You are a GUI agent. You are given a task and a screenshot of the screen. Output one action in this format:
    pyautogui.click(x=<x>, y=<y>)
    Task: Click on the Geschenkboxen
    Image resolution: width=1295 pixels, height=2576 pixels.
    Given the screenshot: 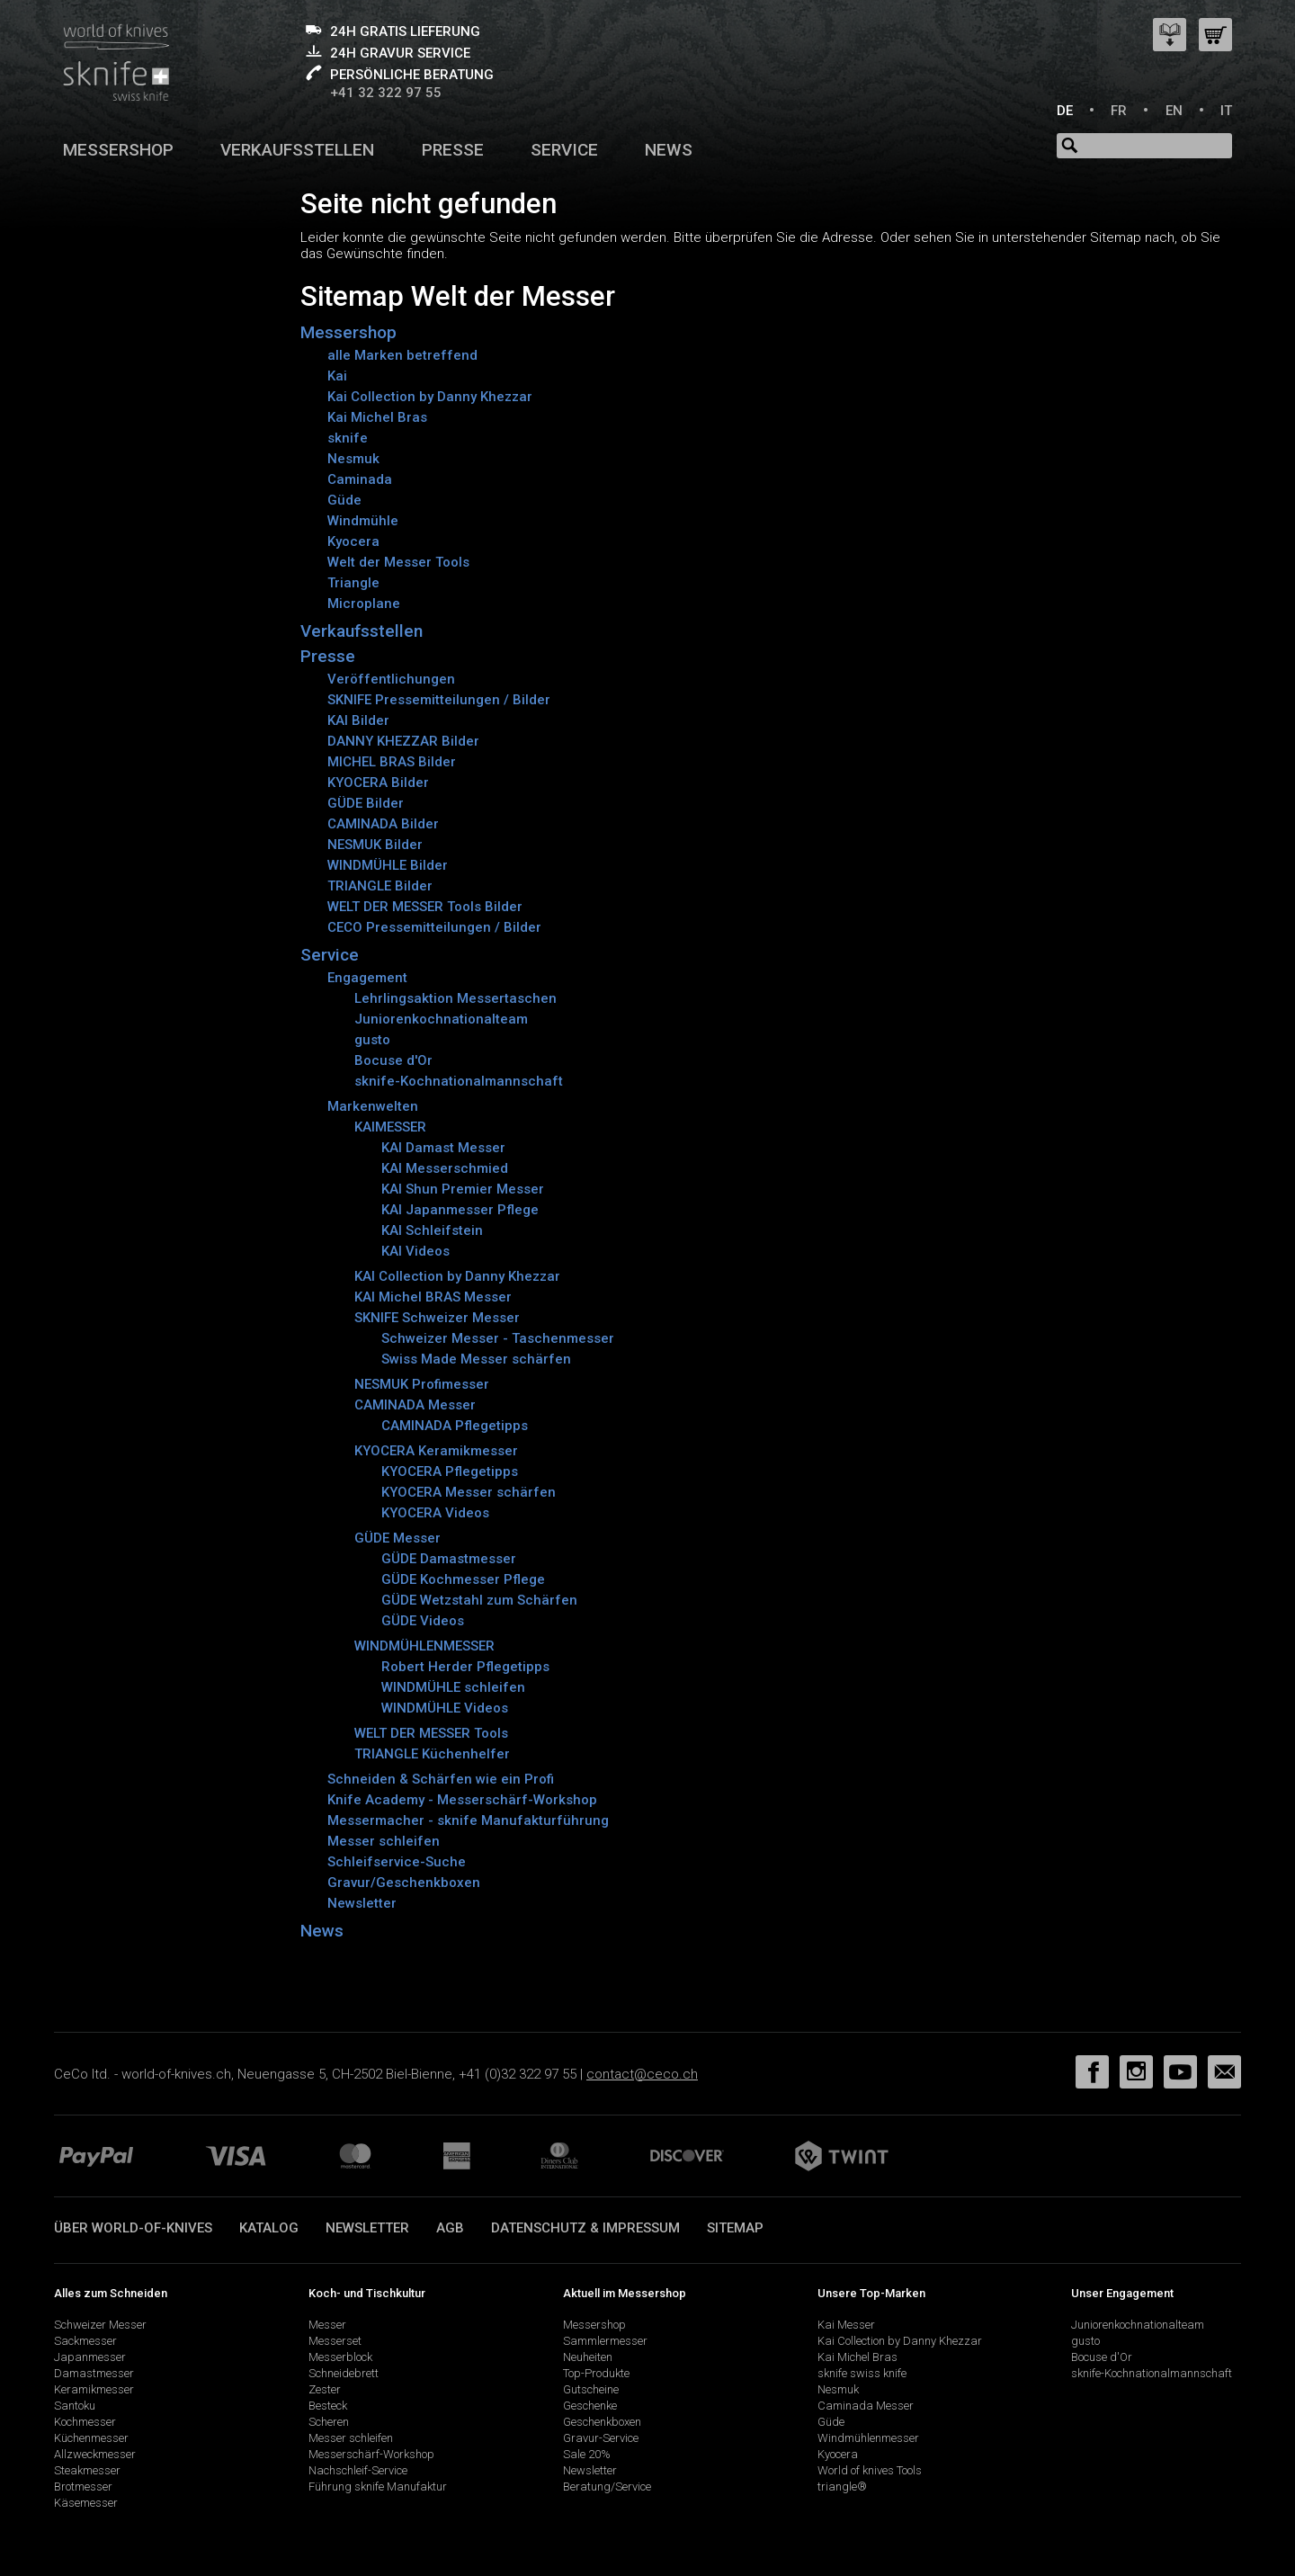 What is the action you would take?
    pyautogui.click(x=602, y=2421)
    